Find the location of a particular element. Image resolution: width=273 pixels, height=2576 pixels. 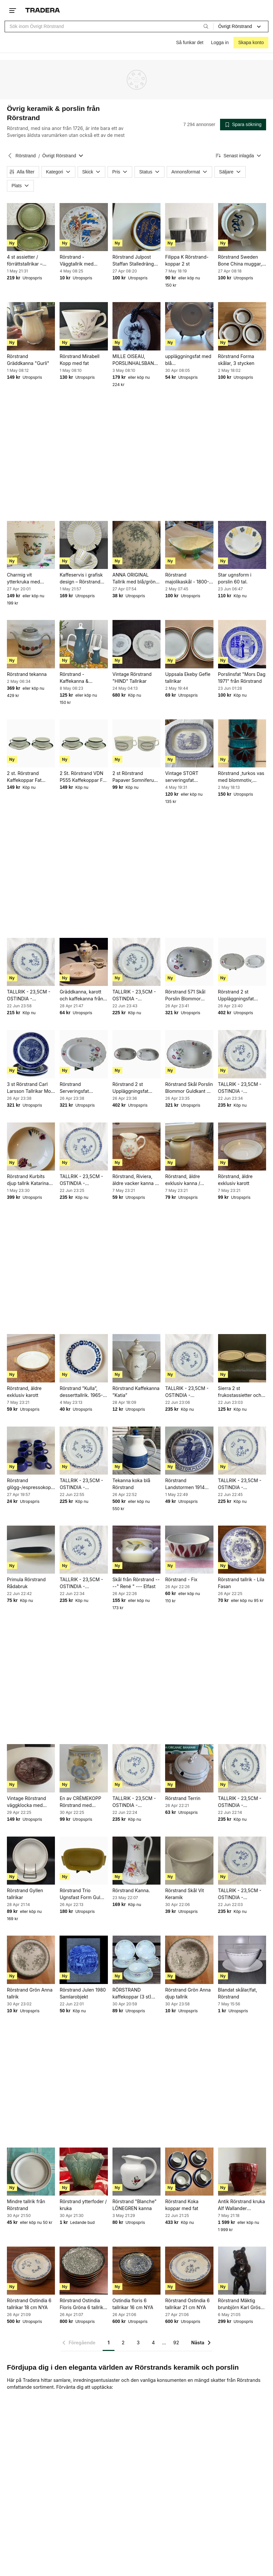

Star ugnsform i porslin 60 tal. is located at coordinates (234, 578).